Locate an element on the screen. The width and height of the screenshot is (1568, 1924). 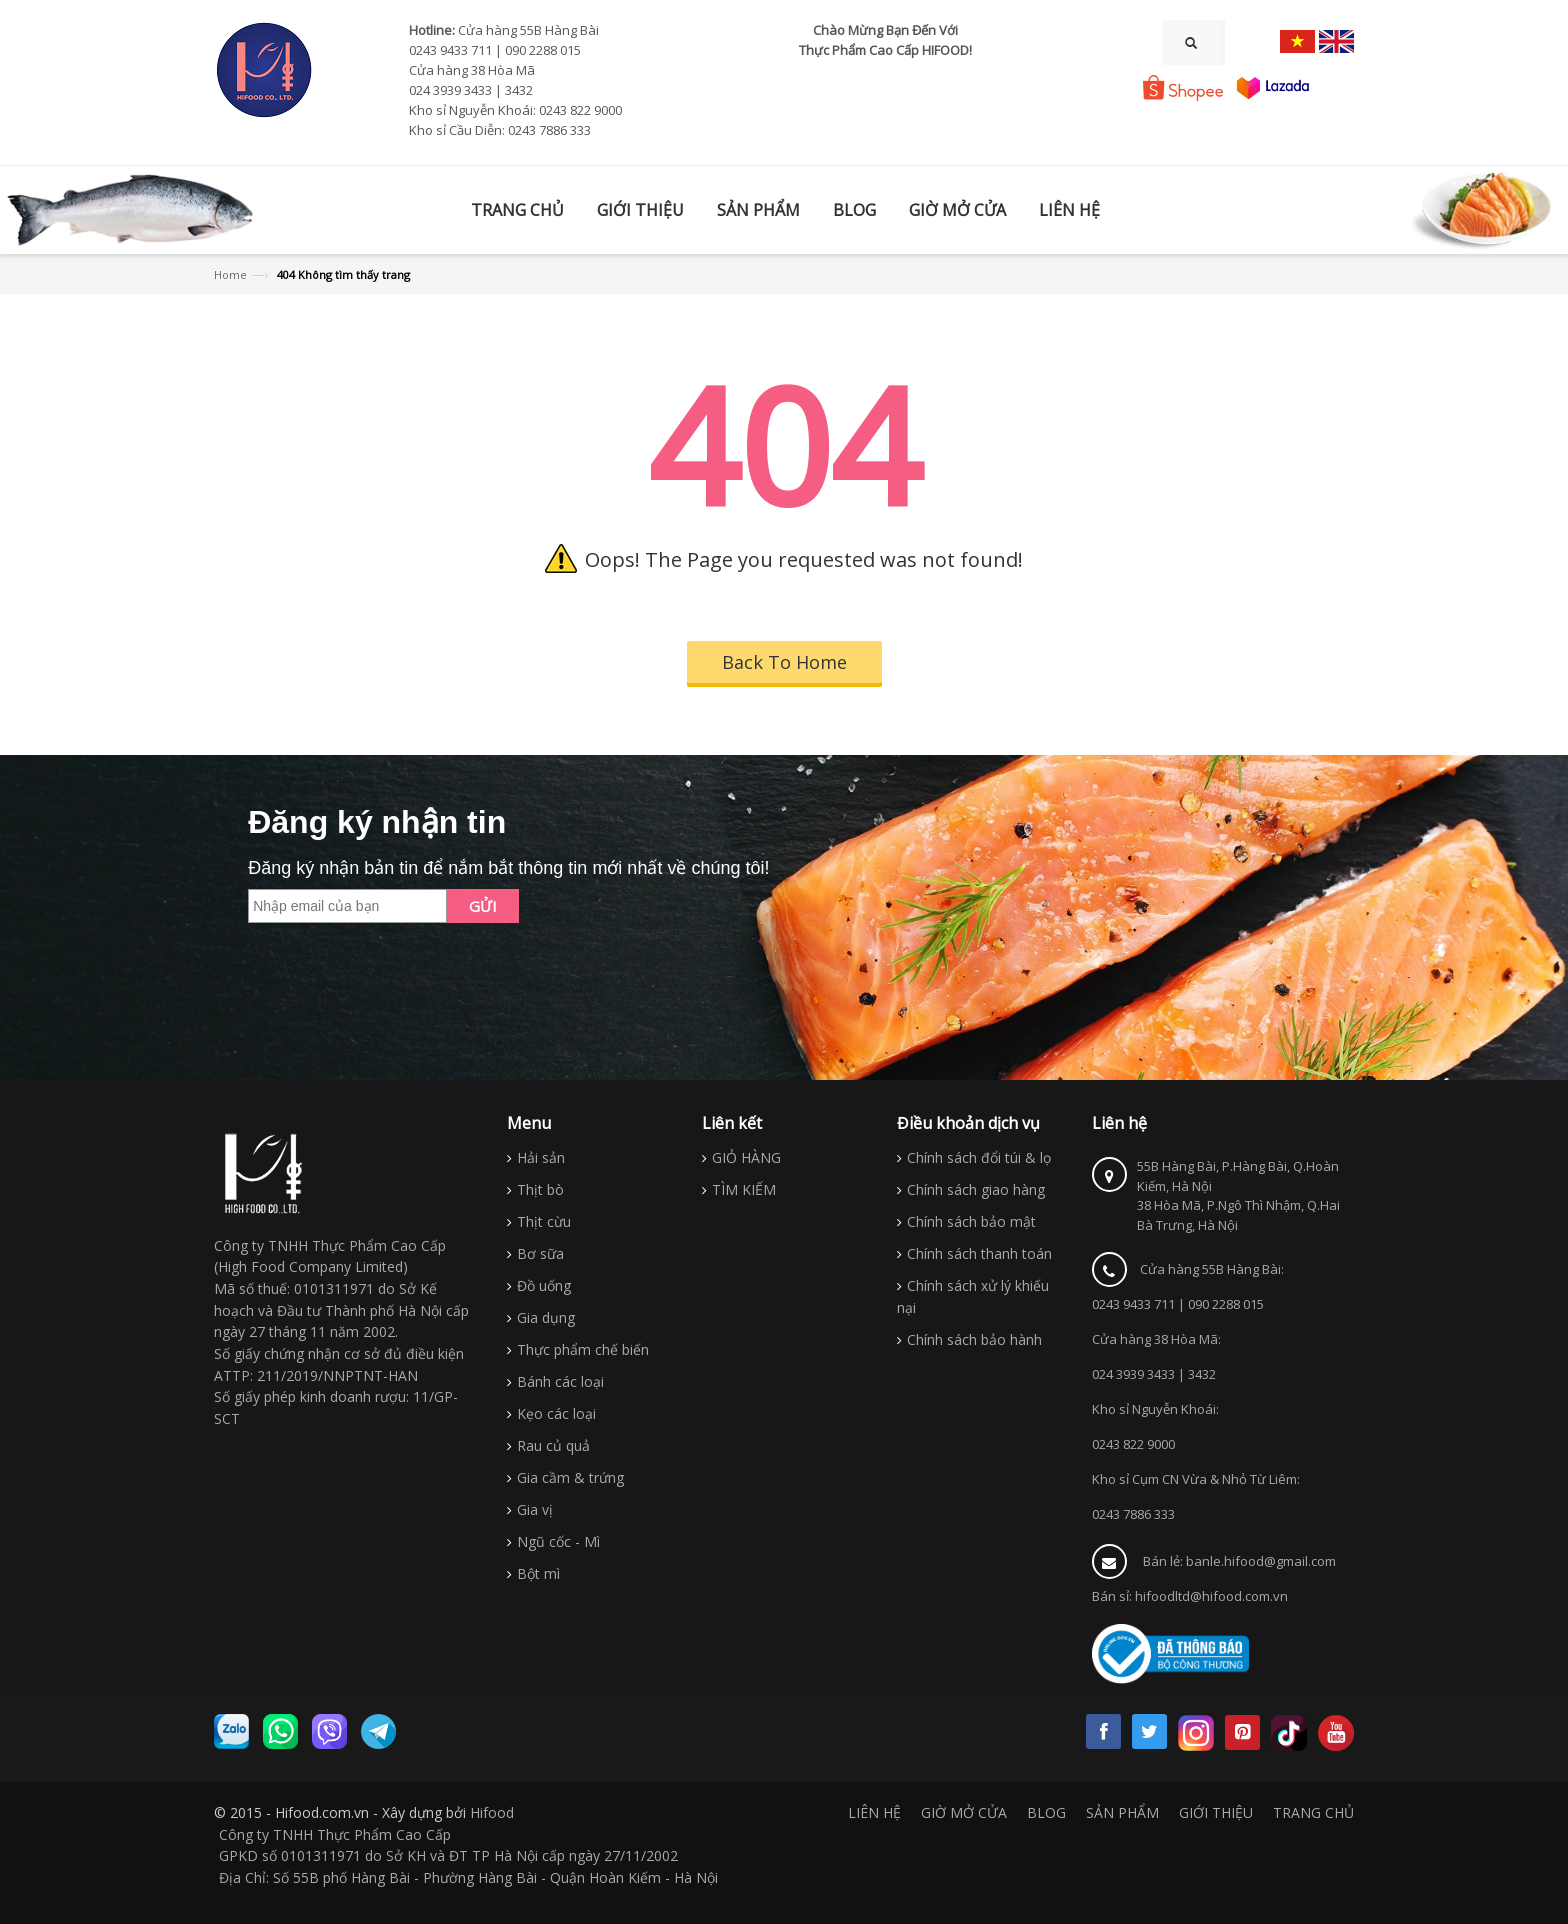
Gia dụng is located at coordinates (546, 1317).